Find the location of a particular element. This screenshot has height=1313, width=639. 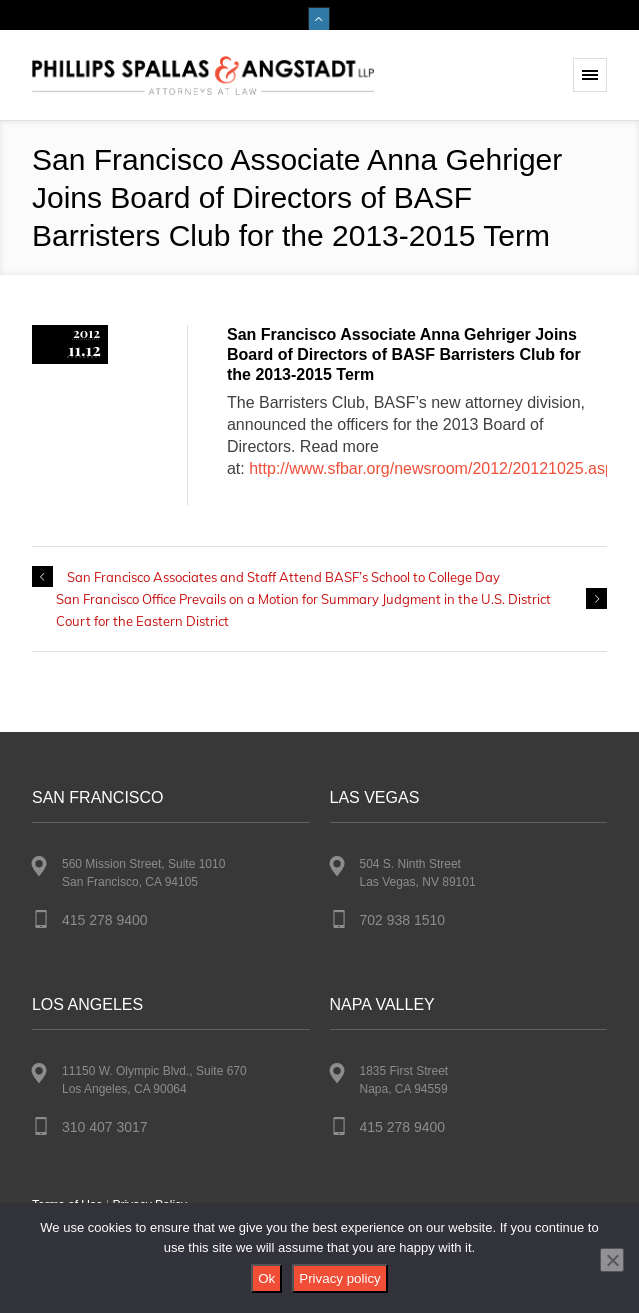

http://www.sfbar.org/newsroom/2012/20121025.aspx is located at coordinates (435, 468).